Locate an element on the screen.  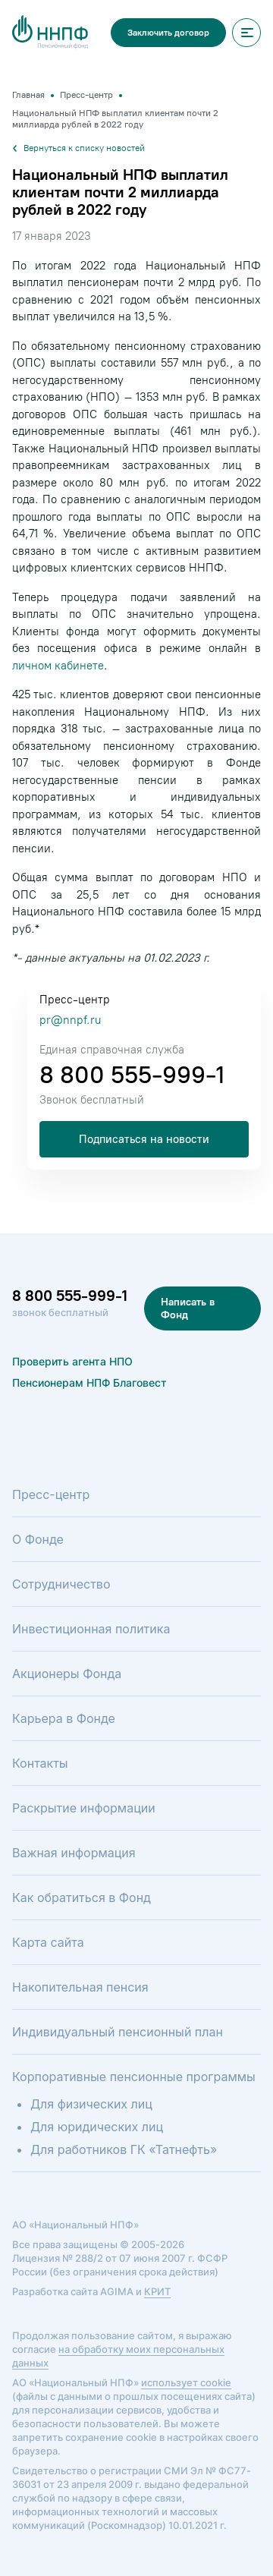
Для физических лиц is located at coordinates (91, 2104).